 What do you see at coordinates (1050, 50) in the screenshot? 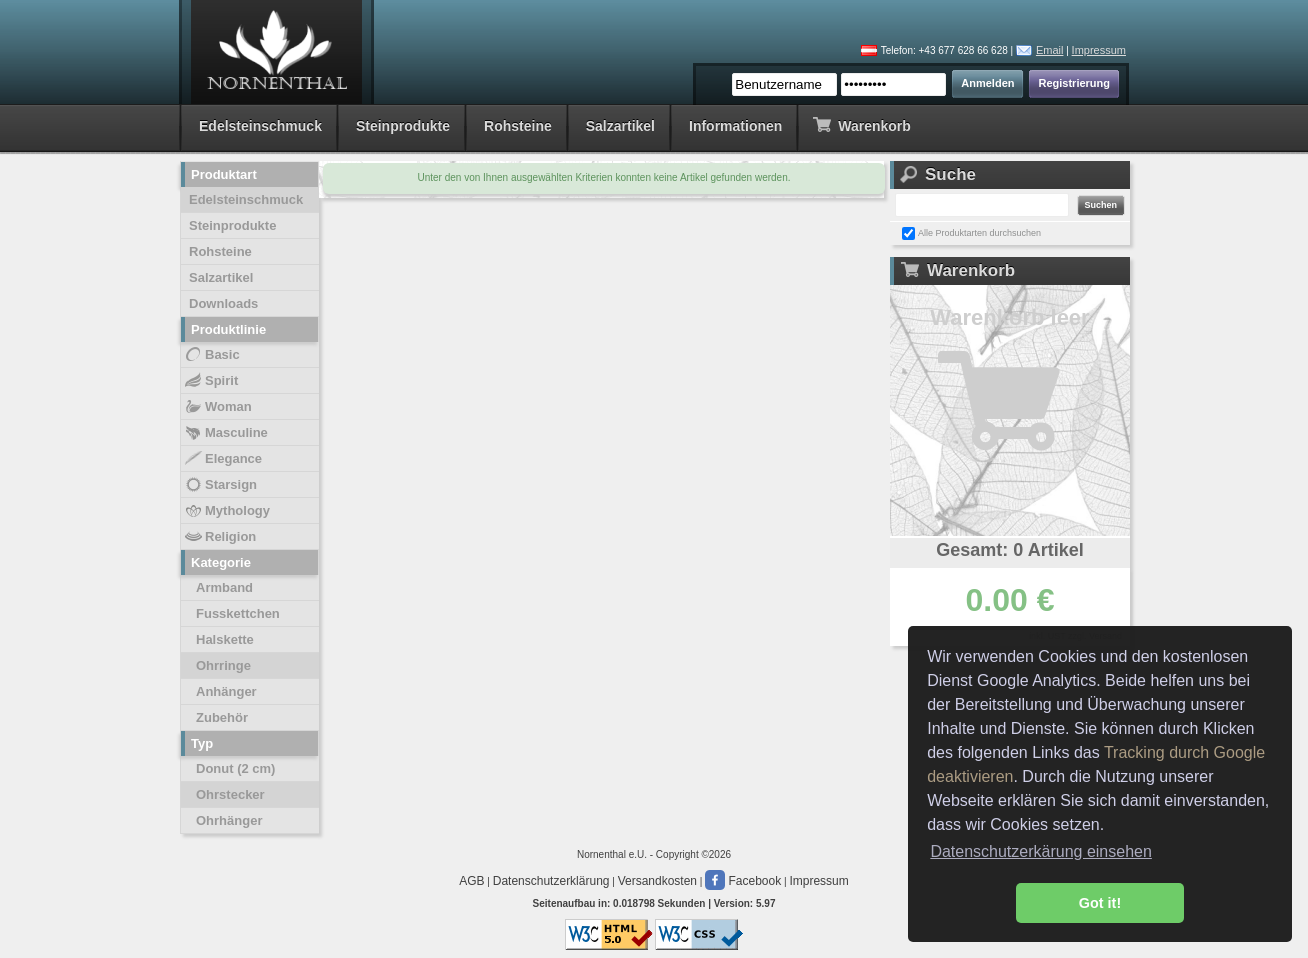
I see `Email` at bounding box center [1050, 50].